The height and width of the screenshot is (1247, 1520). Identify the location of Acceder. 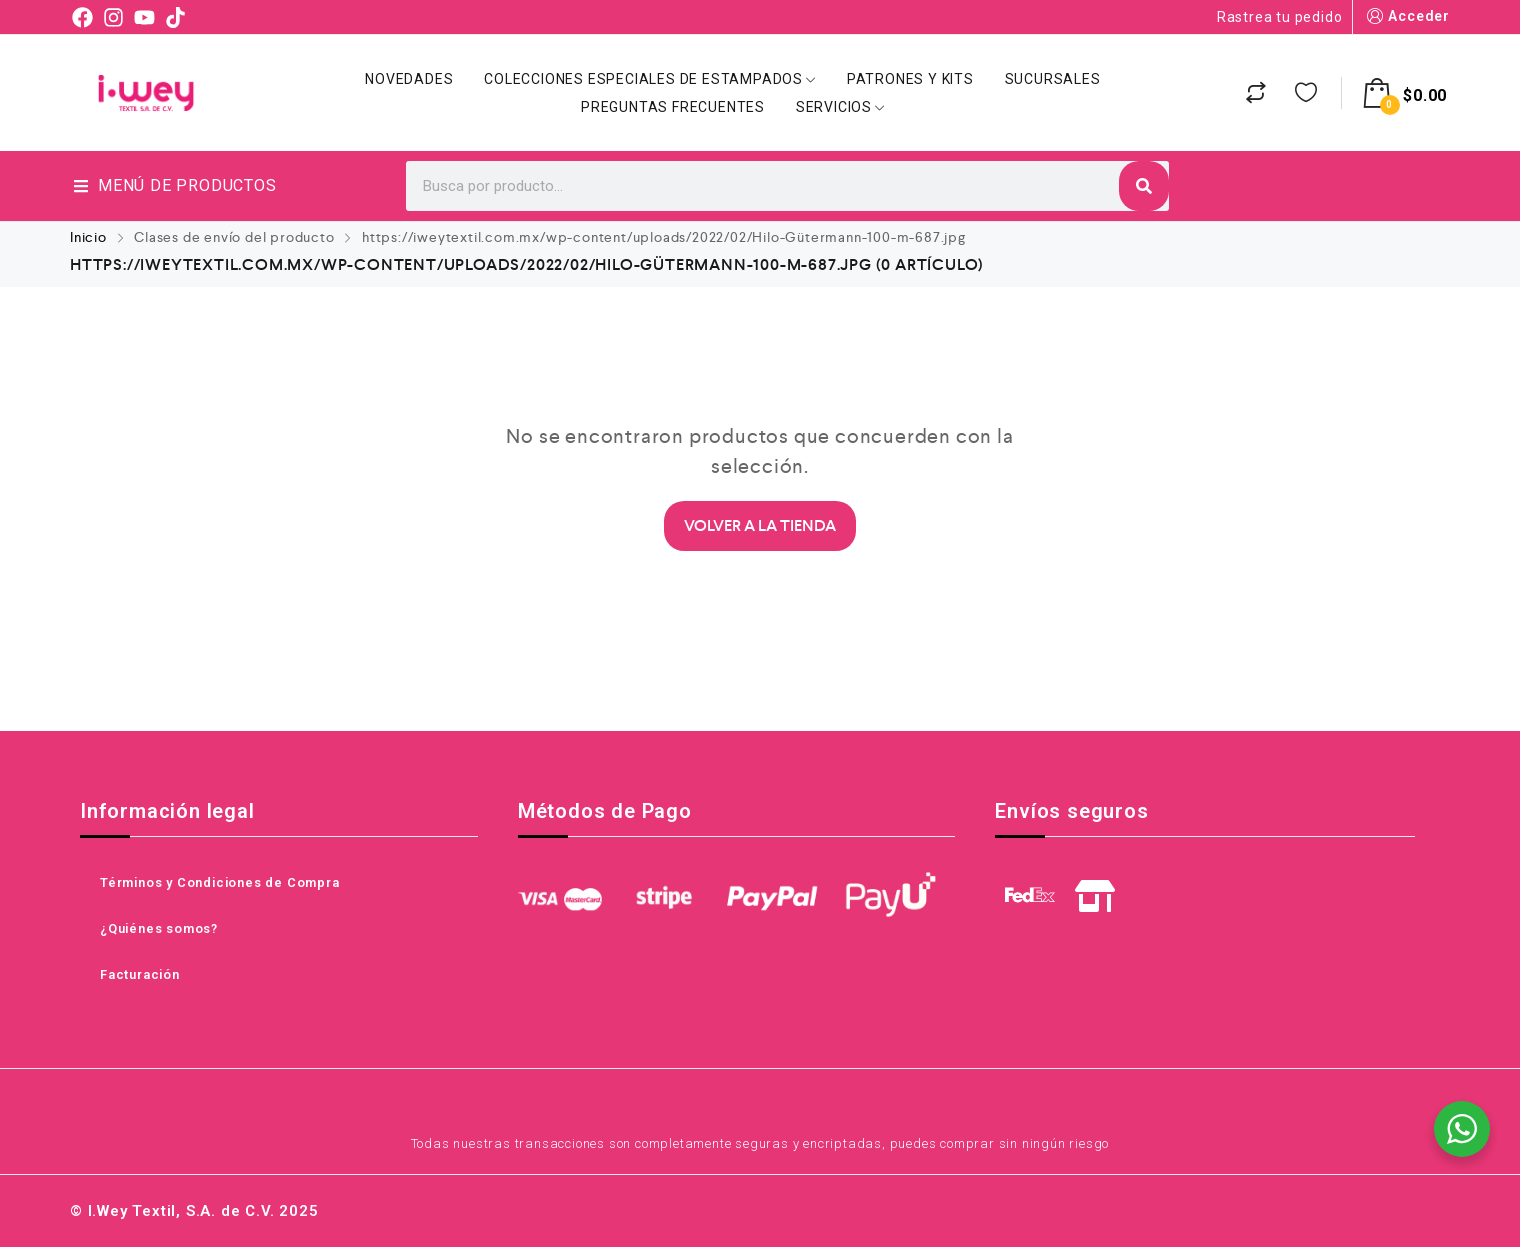
(1406, 16).